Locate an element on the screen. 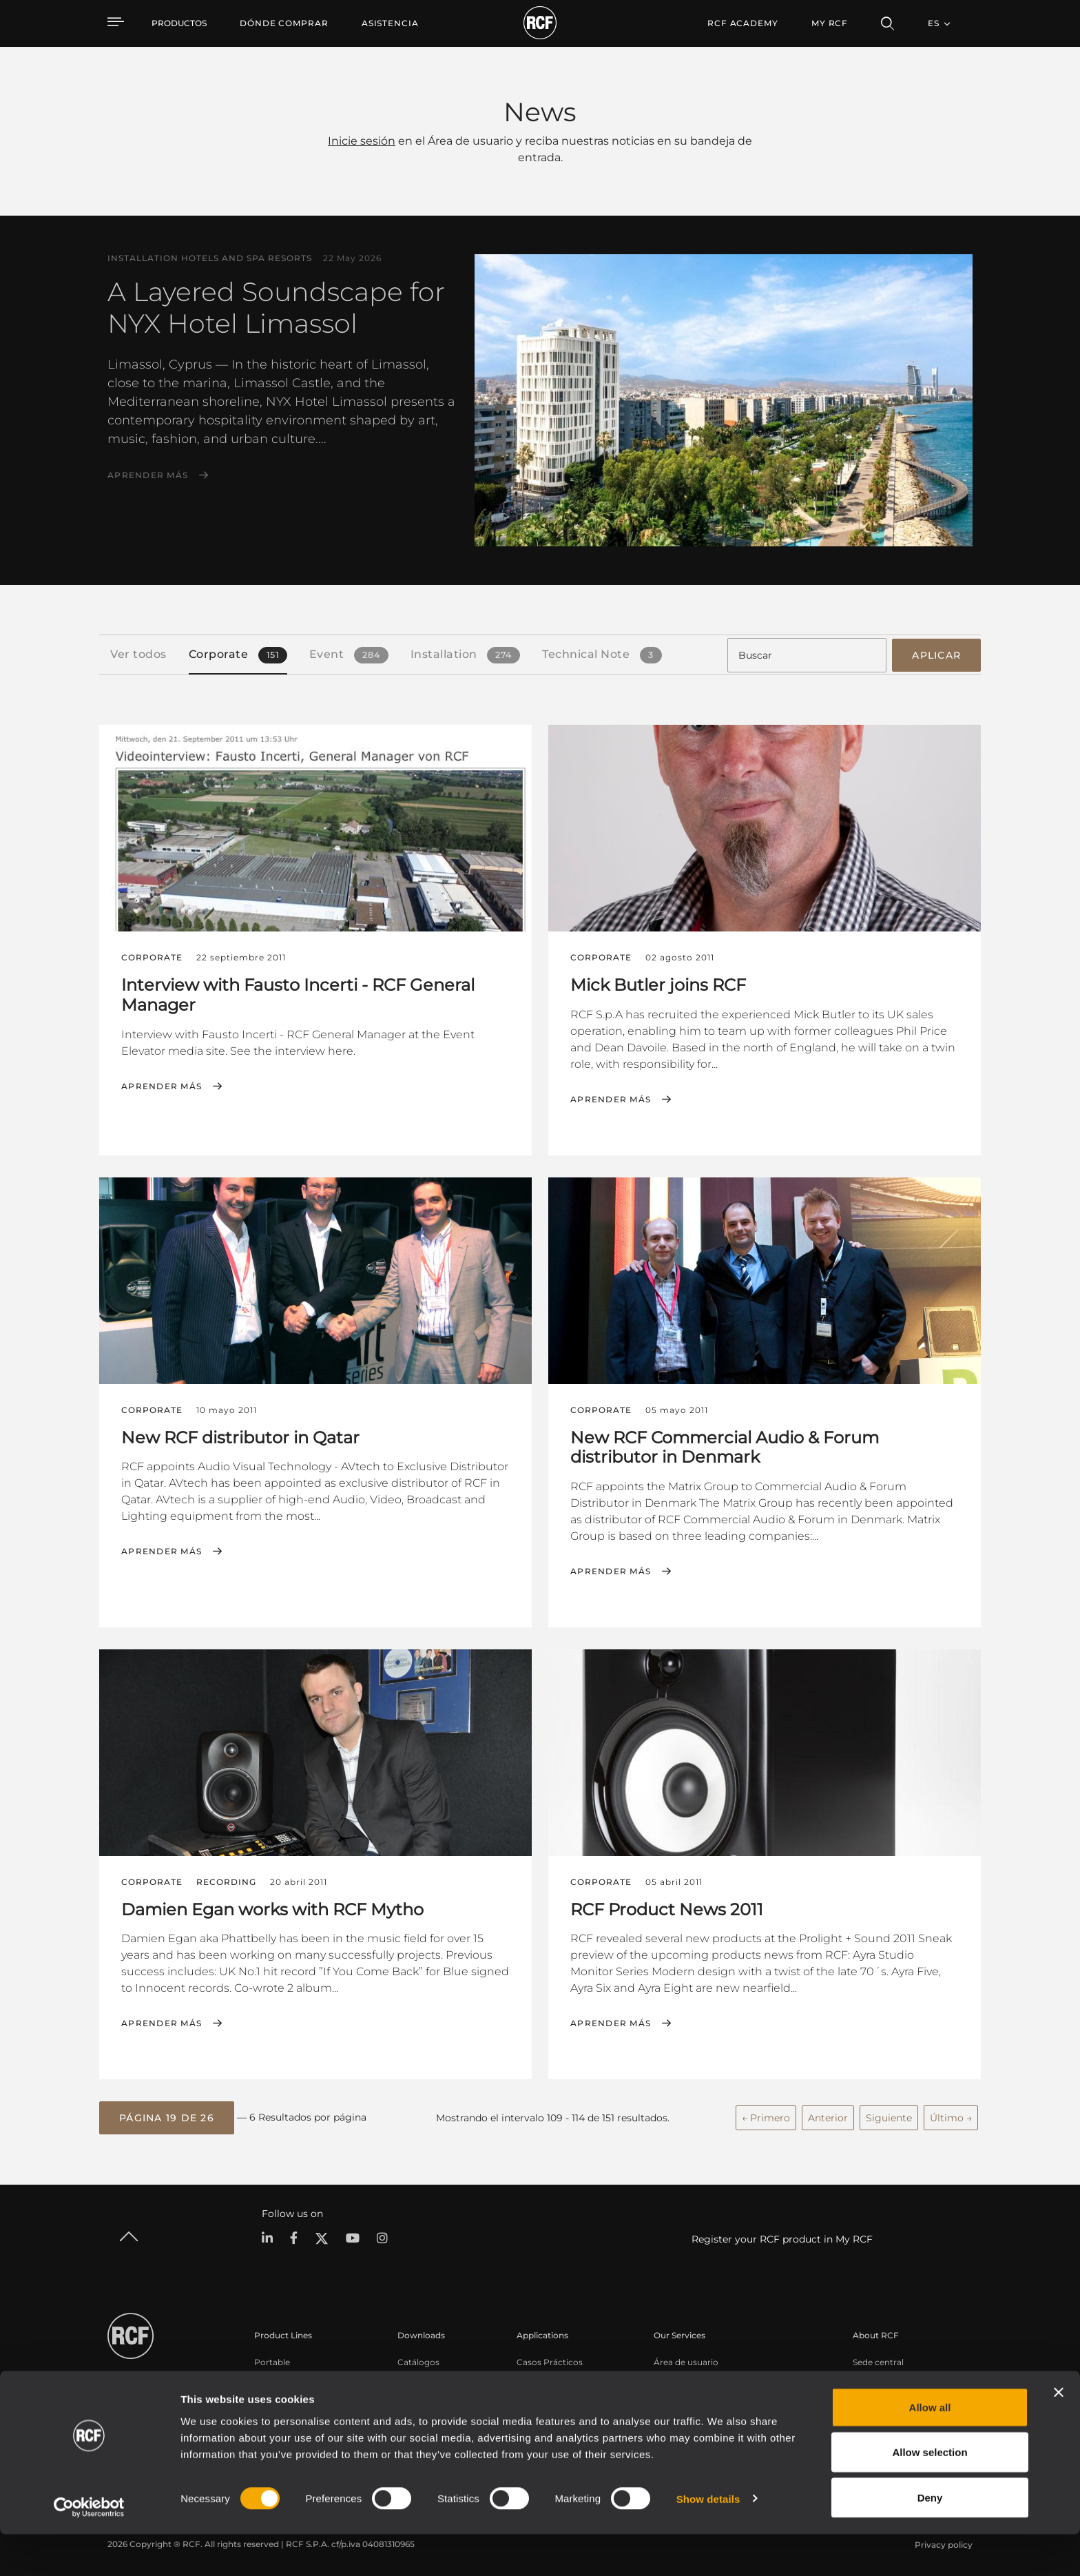 This screenshot has height=2576, width=1080. [menuitem] is located at coordinates (284, 23).